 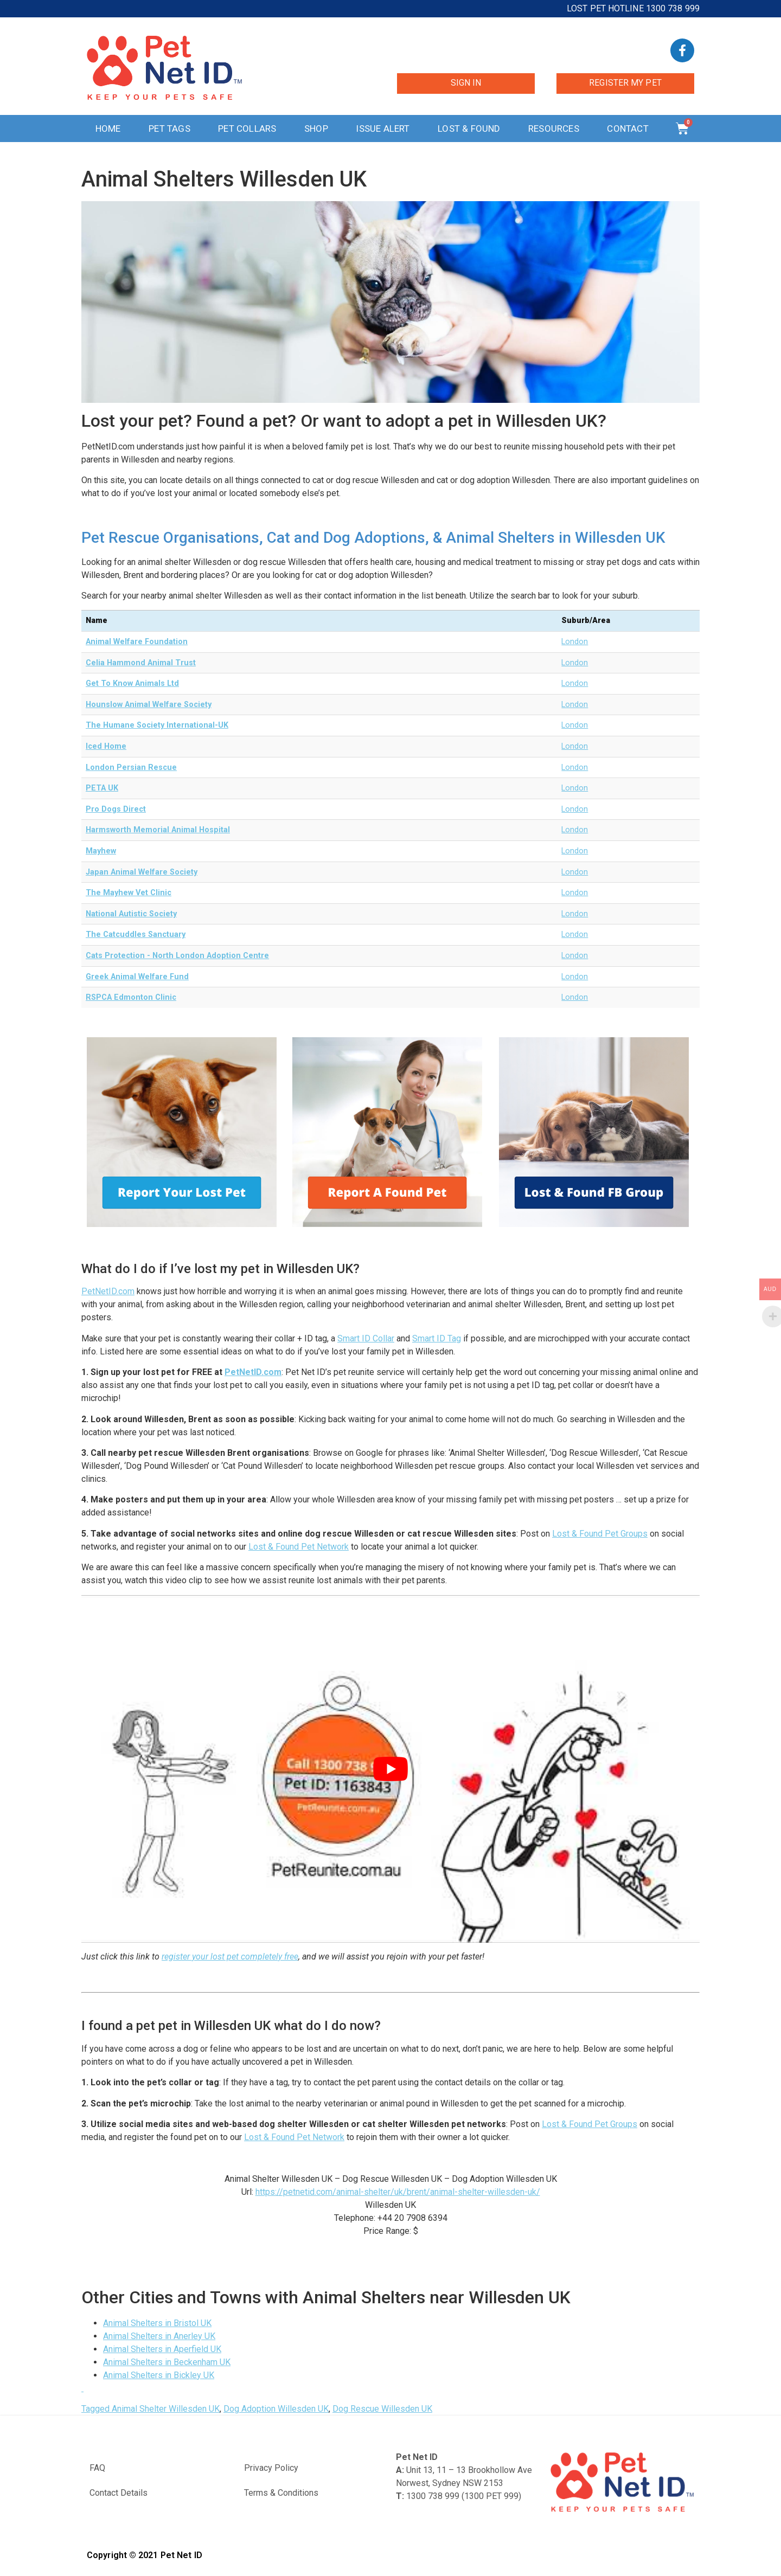 What do you see at coordinates (627, 128) in the screenshot?
I see `Contact` at bounding box center [627, 128].